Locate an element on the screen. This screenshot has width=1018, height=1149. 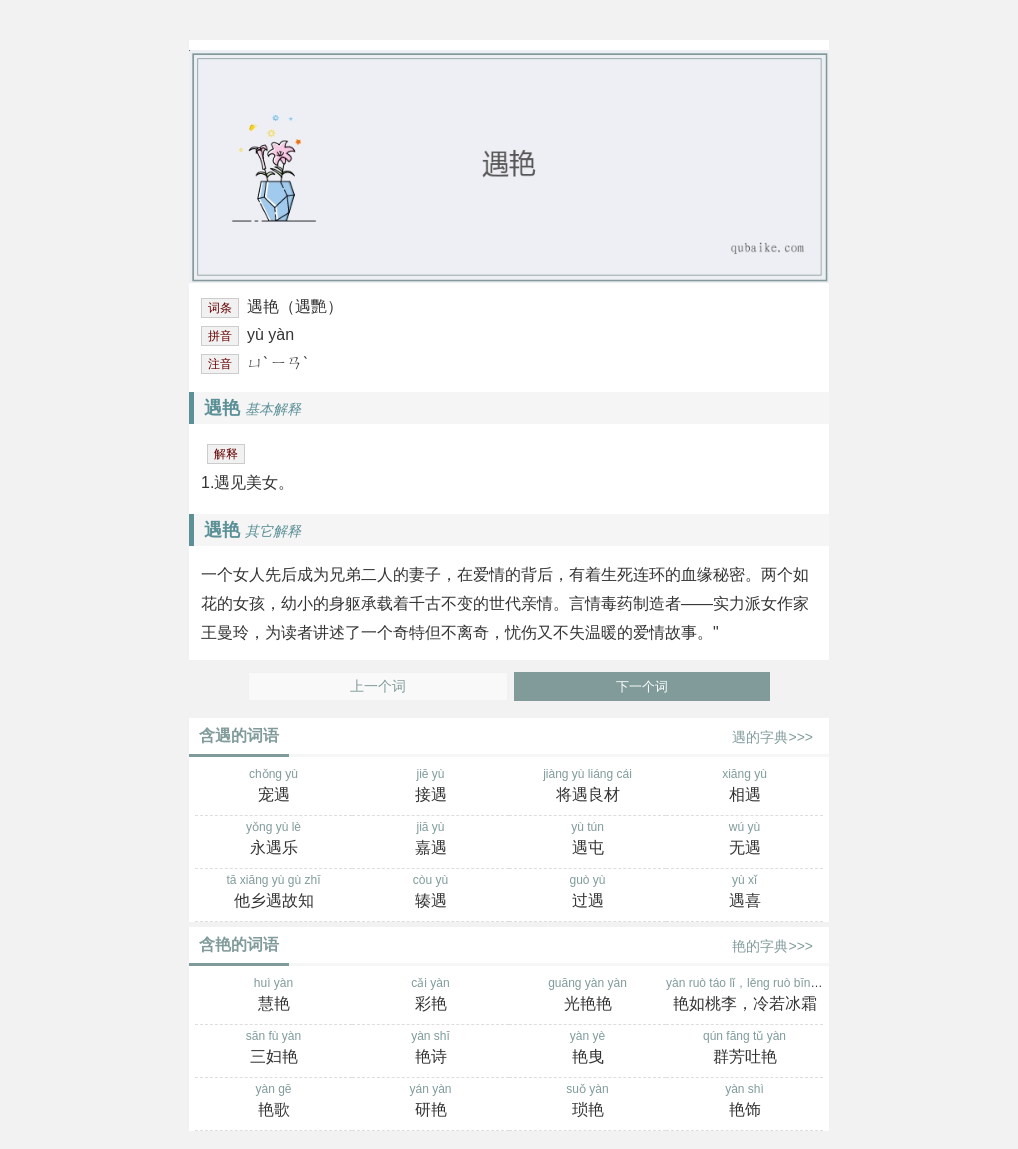
guāng yàn yàn is located at coordinates (587, 996).